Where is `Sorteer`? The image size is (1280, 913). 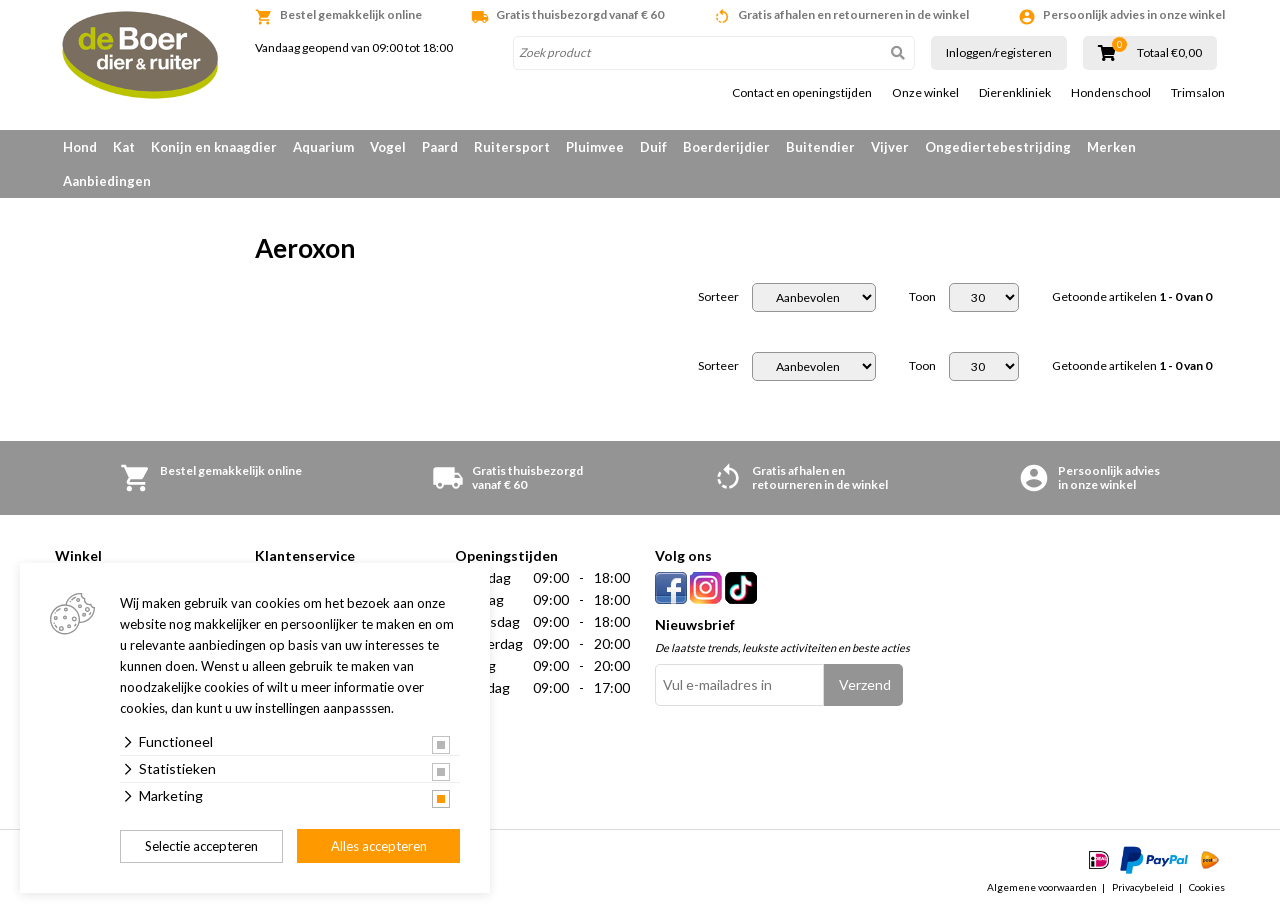 Sorteer is located at coordinates (718, 297).